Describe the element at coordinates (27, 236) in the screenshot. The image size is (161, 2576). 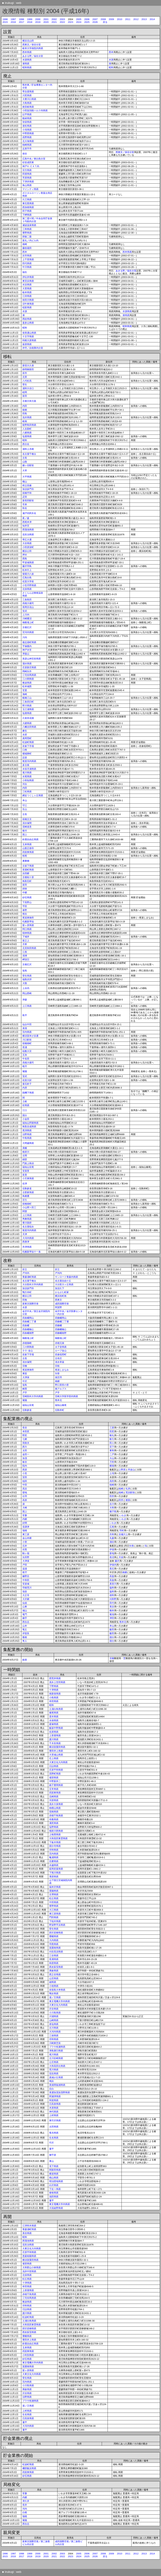
I see `胆振二股` at that location.